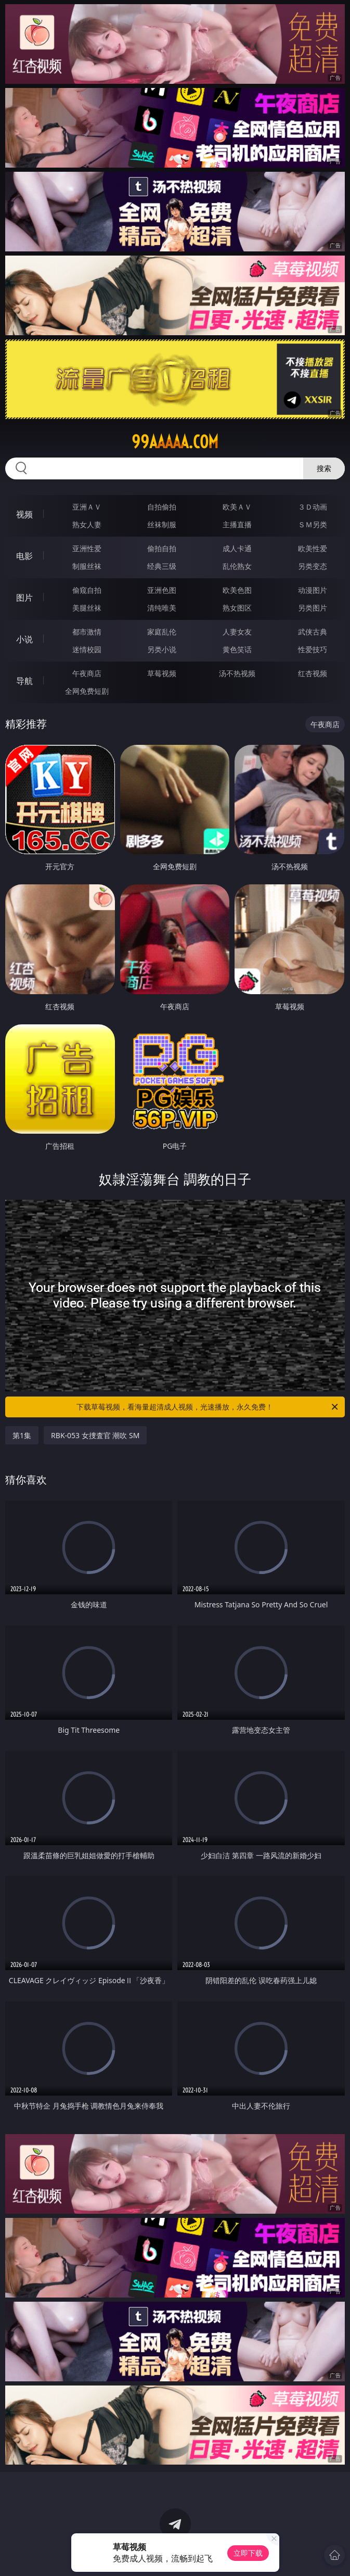  Describe the element at coordinates (312, 608) in the screenshot. I see `另类图片` at that location.